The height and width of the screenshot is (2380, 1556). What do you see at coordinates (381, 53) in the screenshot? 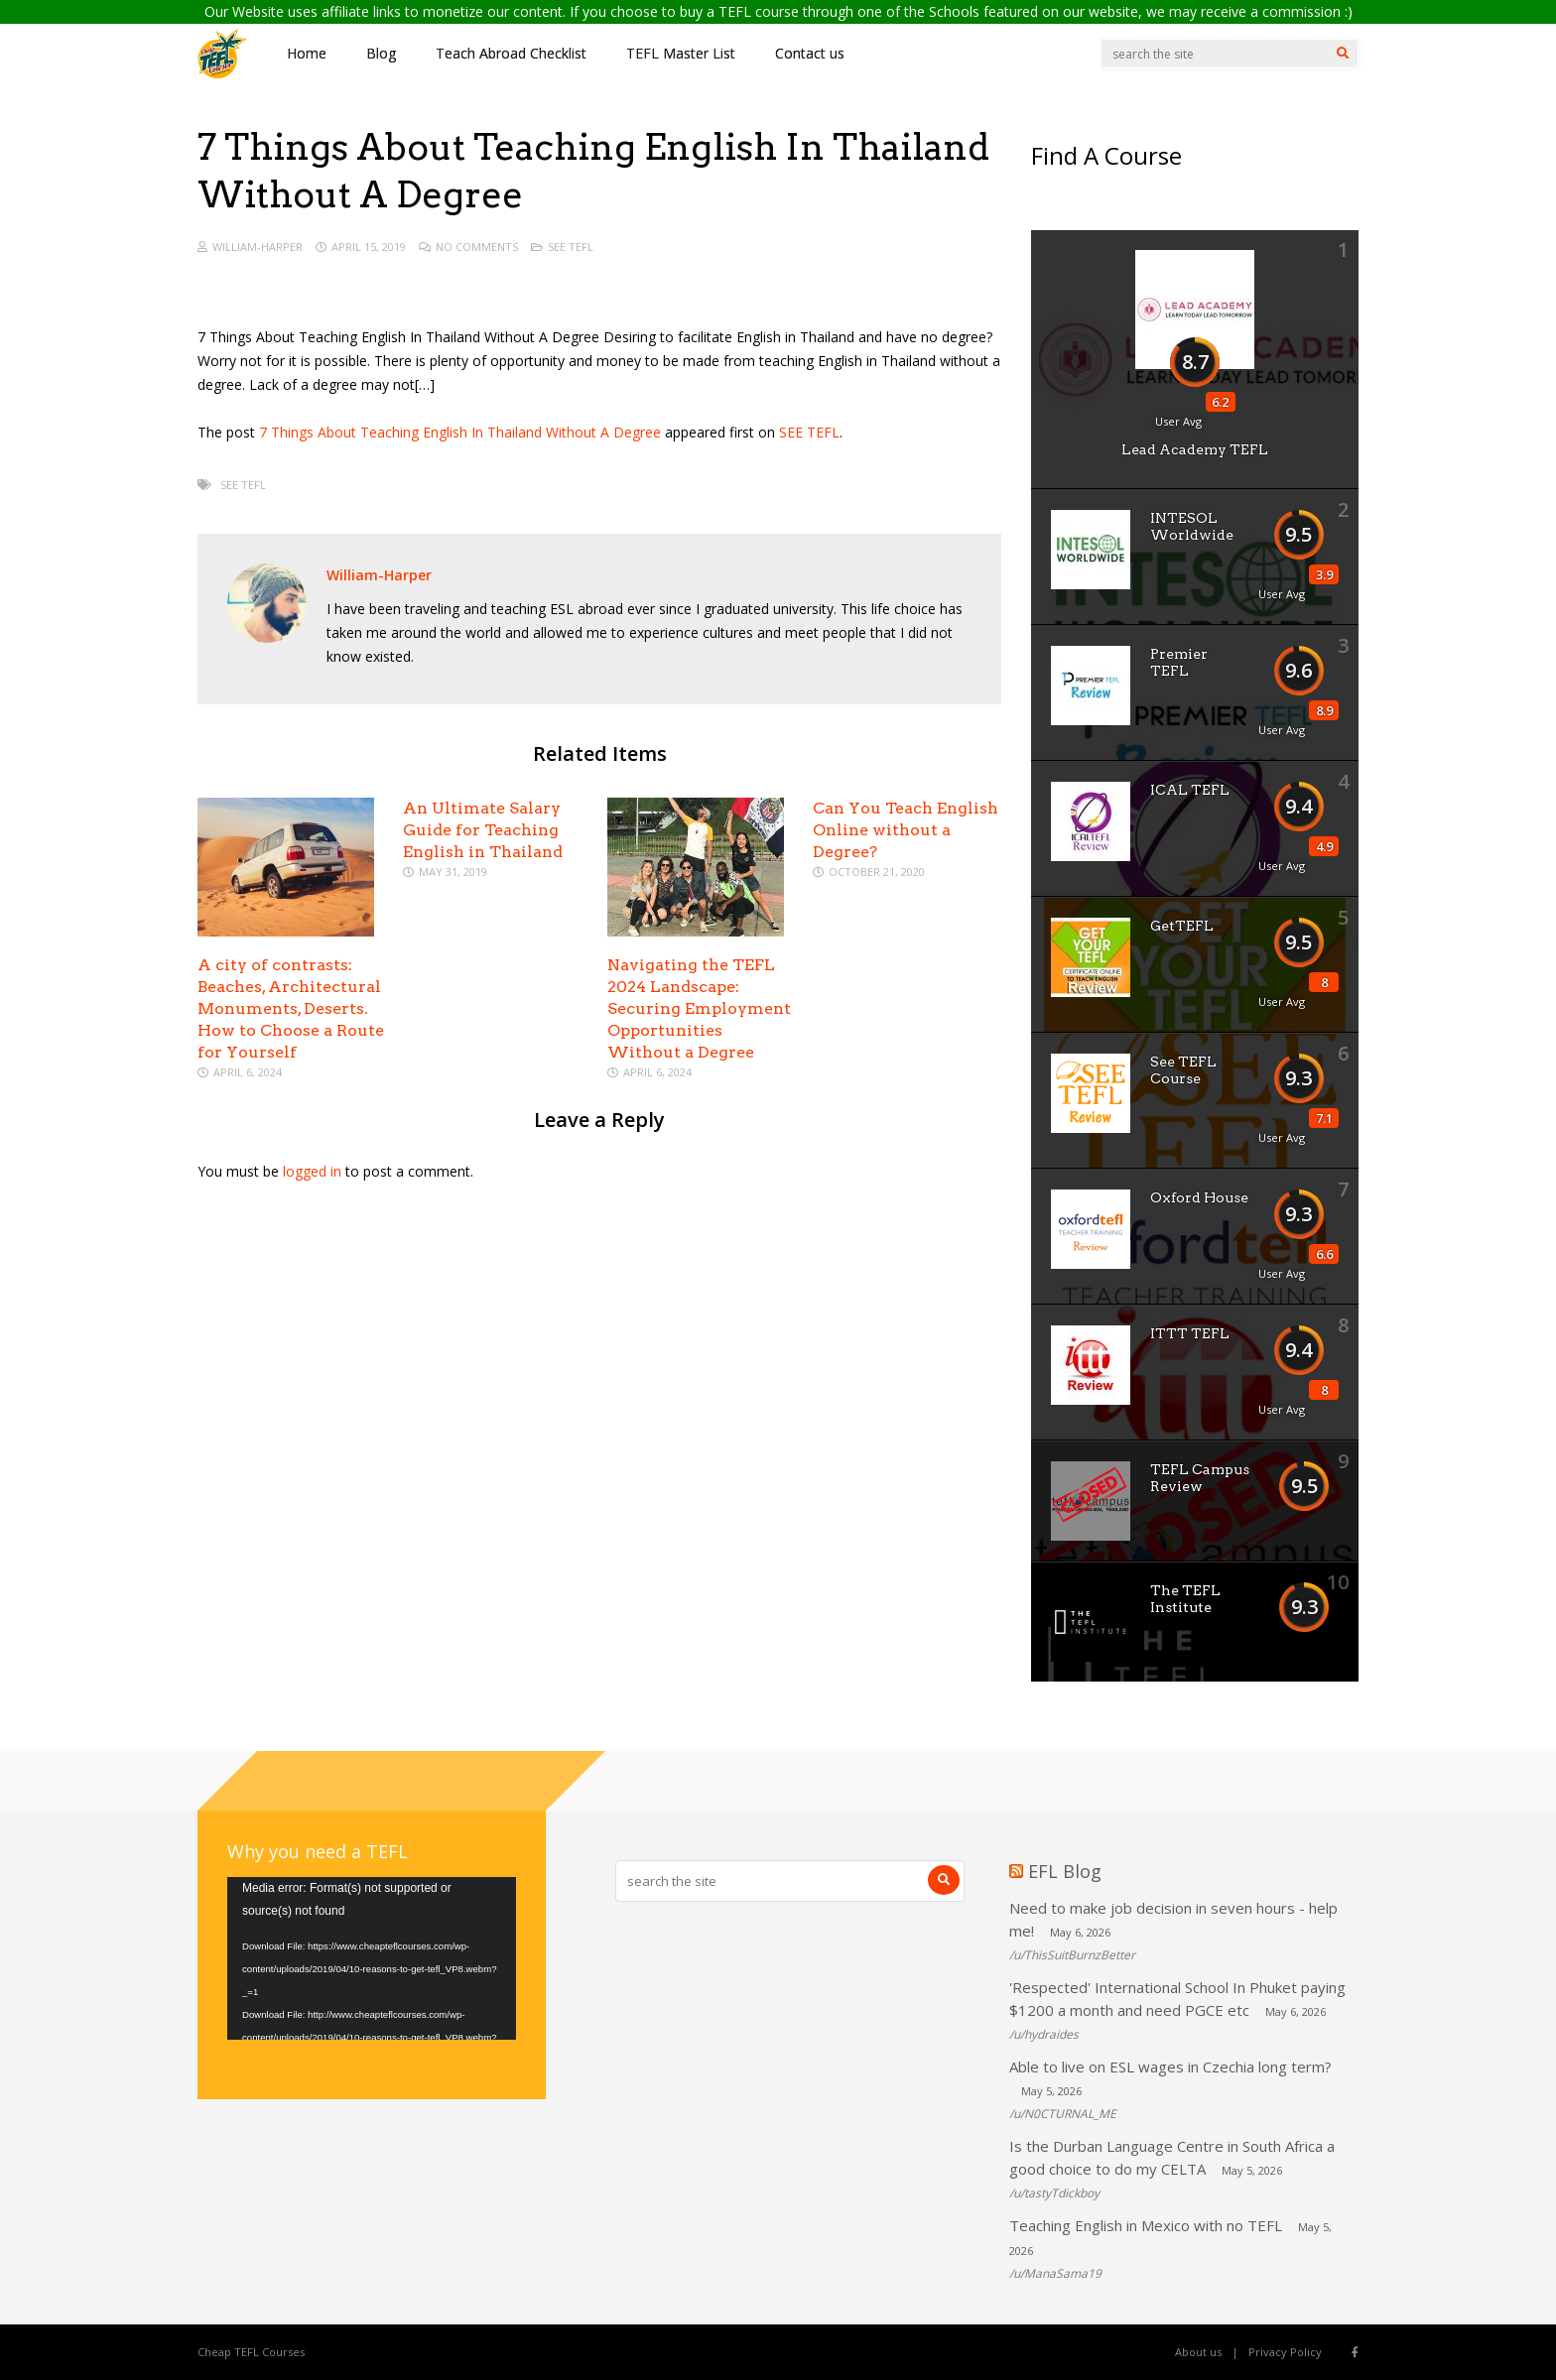
I see `Blog` at bounding box center [381, 53].